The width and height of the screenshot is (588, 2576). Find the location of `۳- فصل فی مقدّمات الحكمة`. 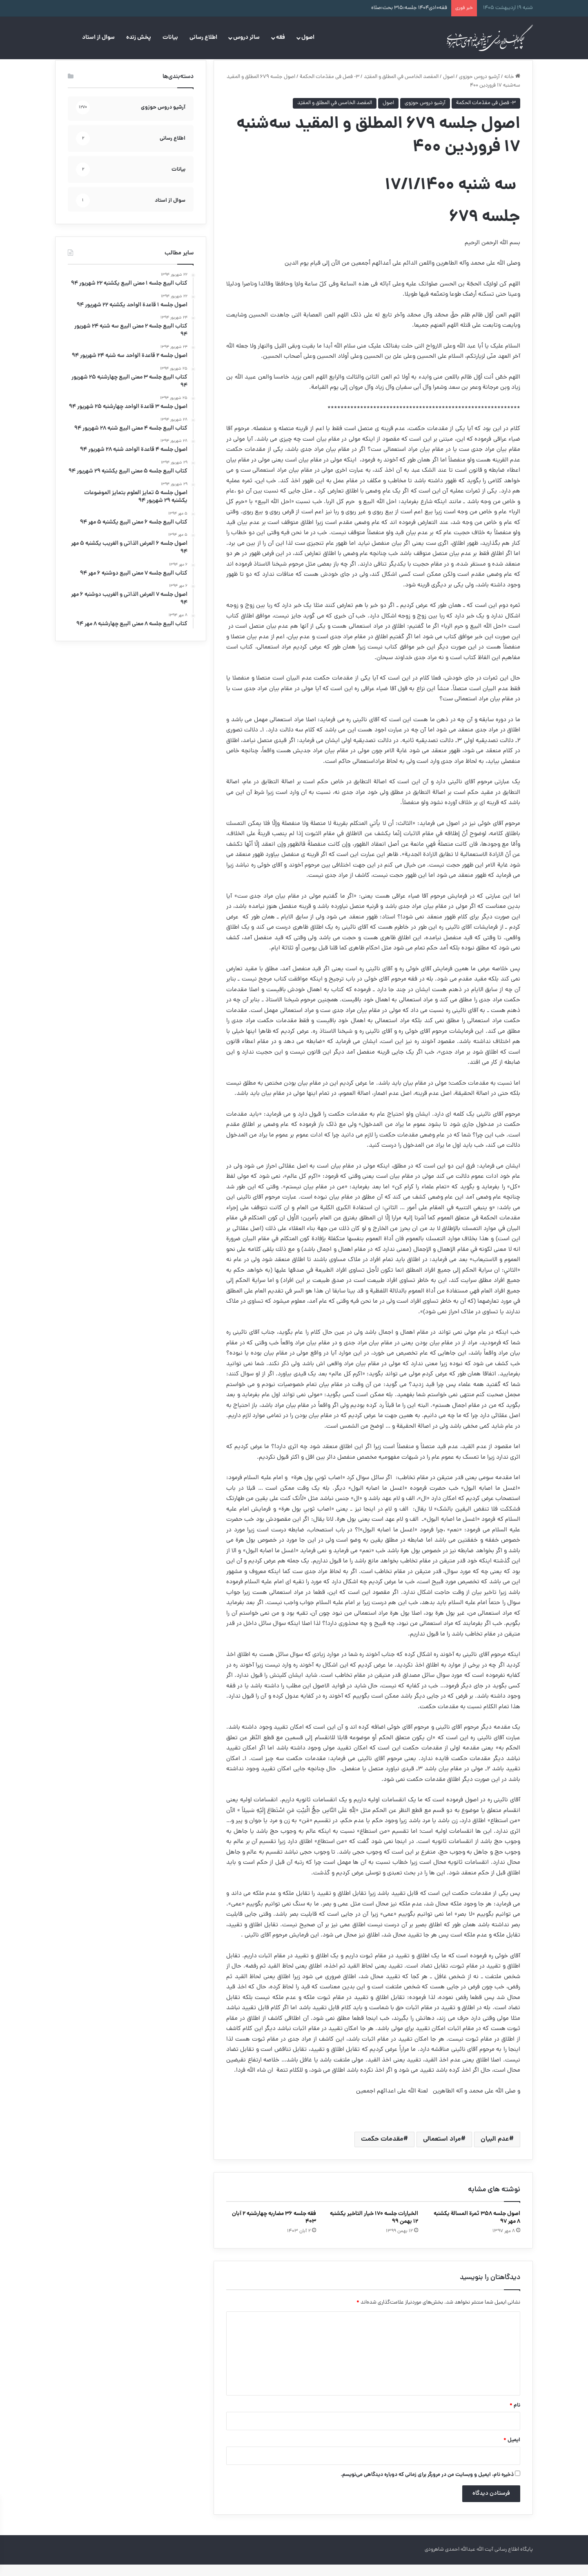

۳- فصل فی مقدّمات الحكمة is located at coordinates (329, 88).